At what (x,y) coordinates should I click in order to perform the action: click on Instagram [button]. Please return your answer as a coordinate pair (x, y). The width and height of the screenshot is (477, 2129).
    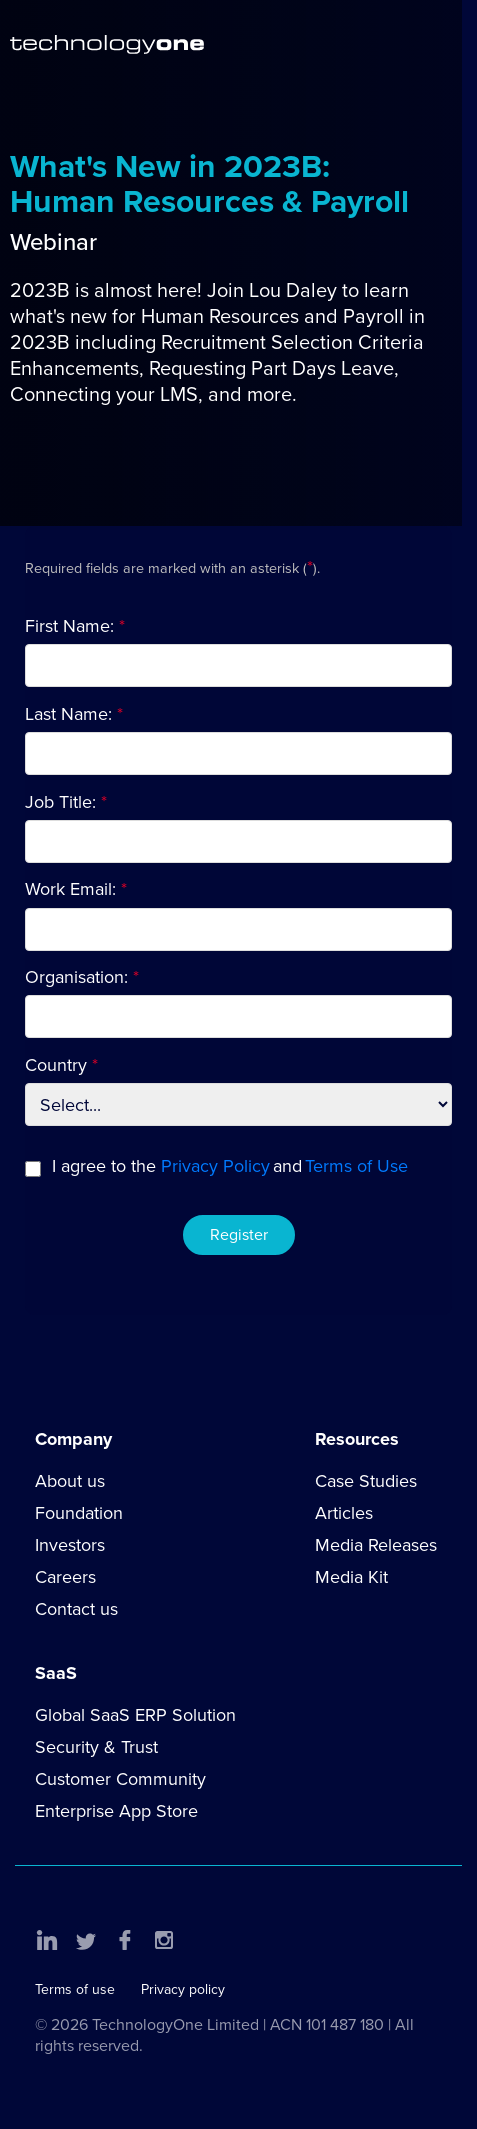
    Looking at the image, I should click on (164, 1940).